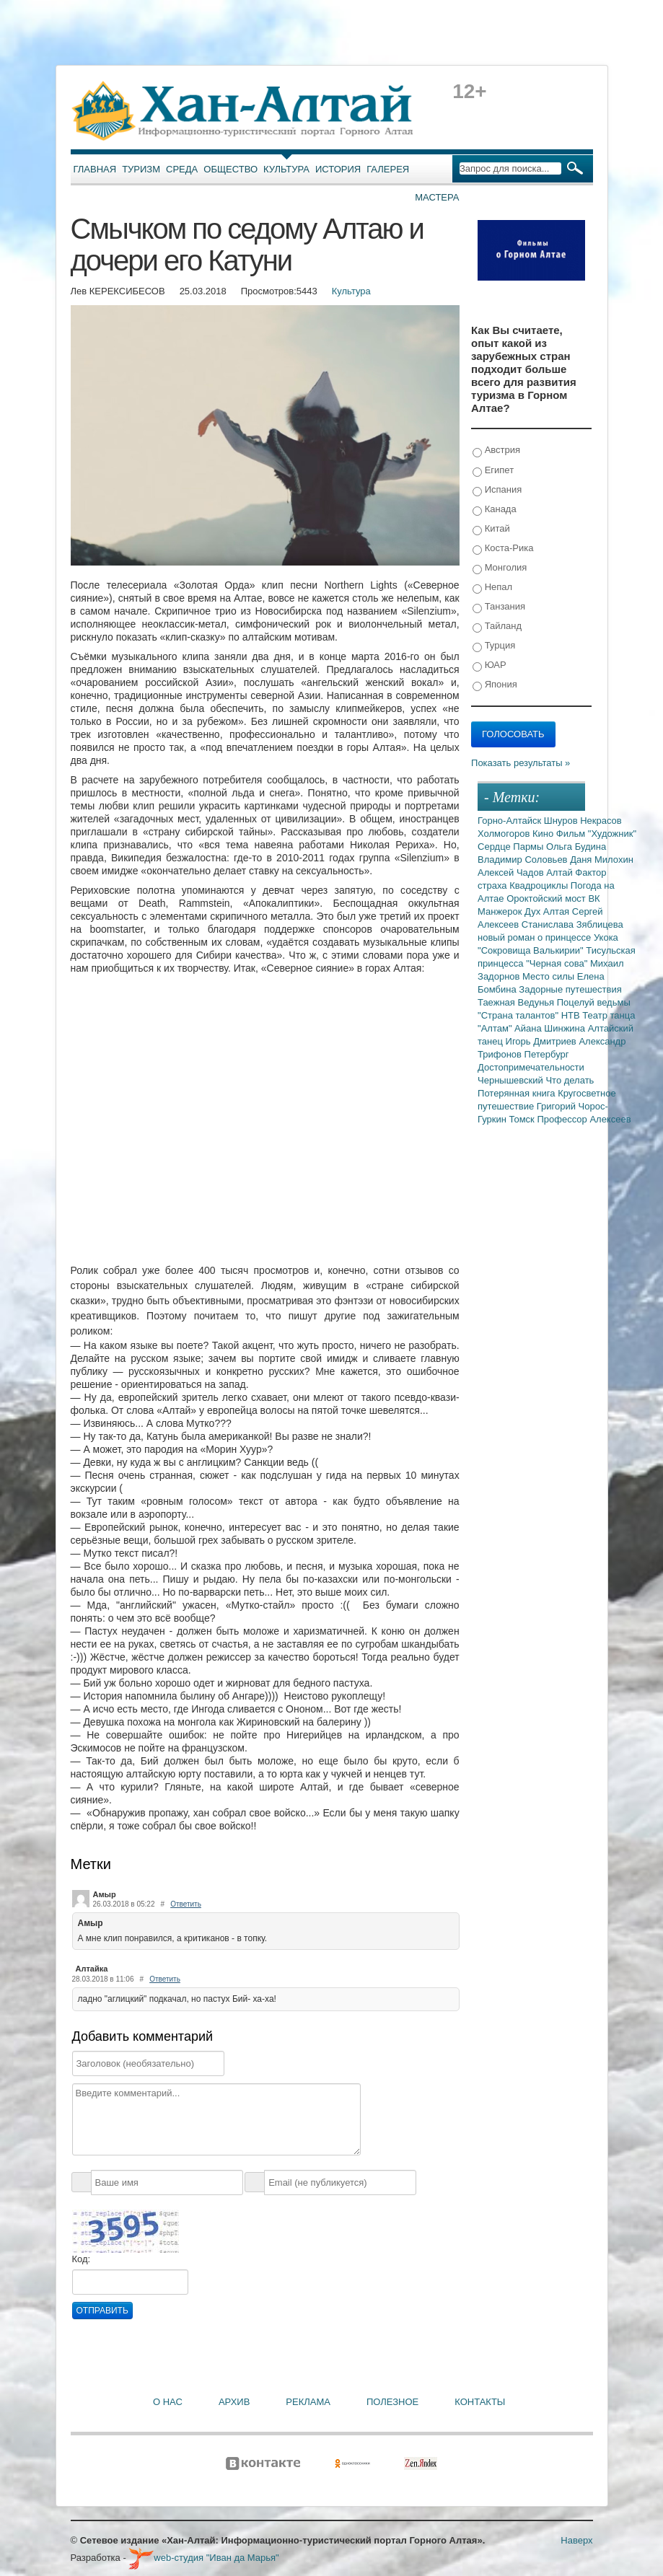  What do you see at coordinates (601, 820) in the screenshot?
I see `Некрасов` at bounding box center [601, 820].